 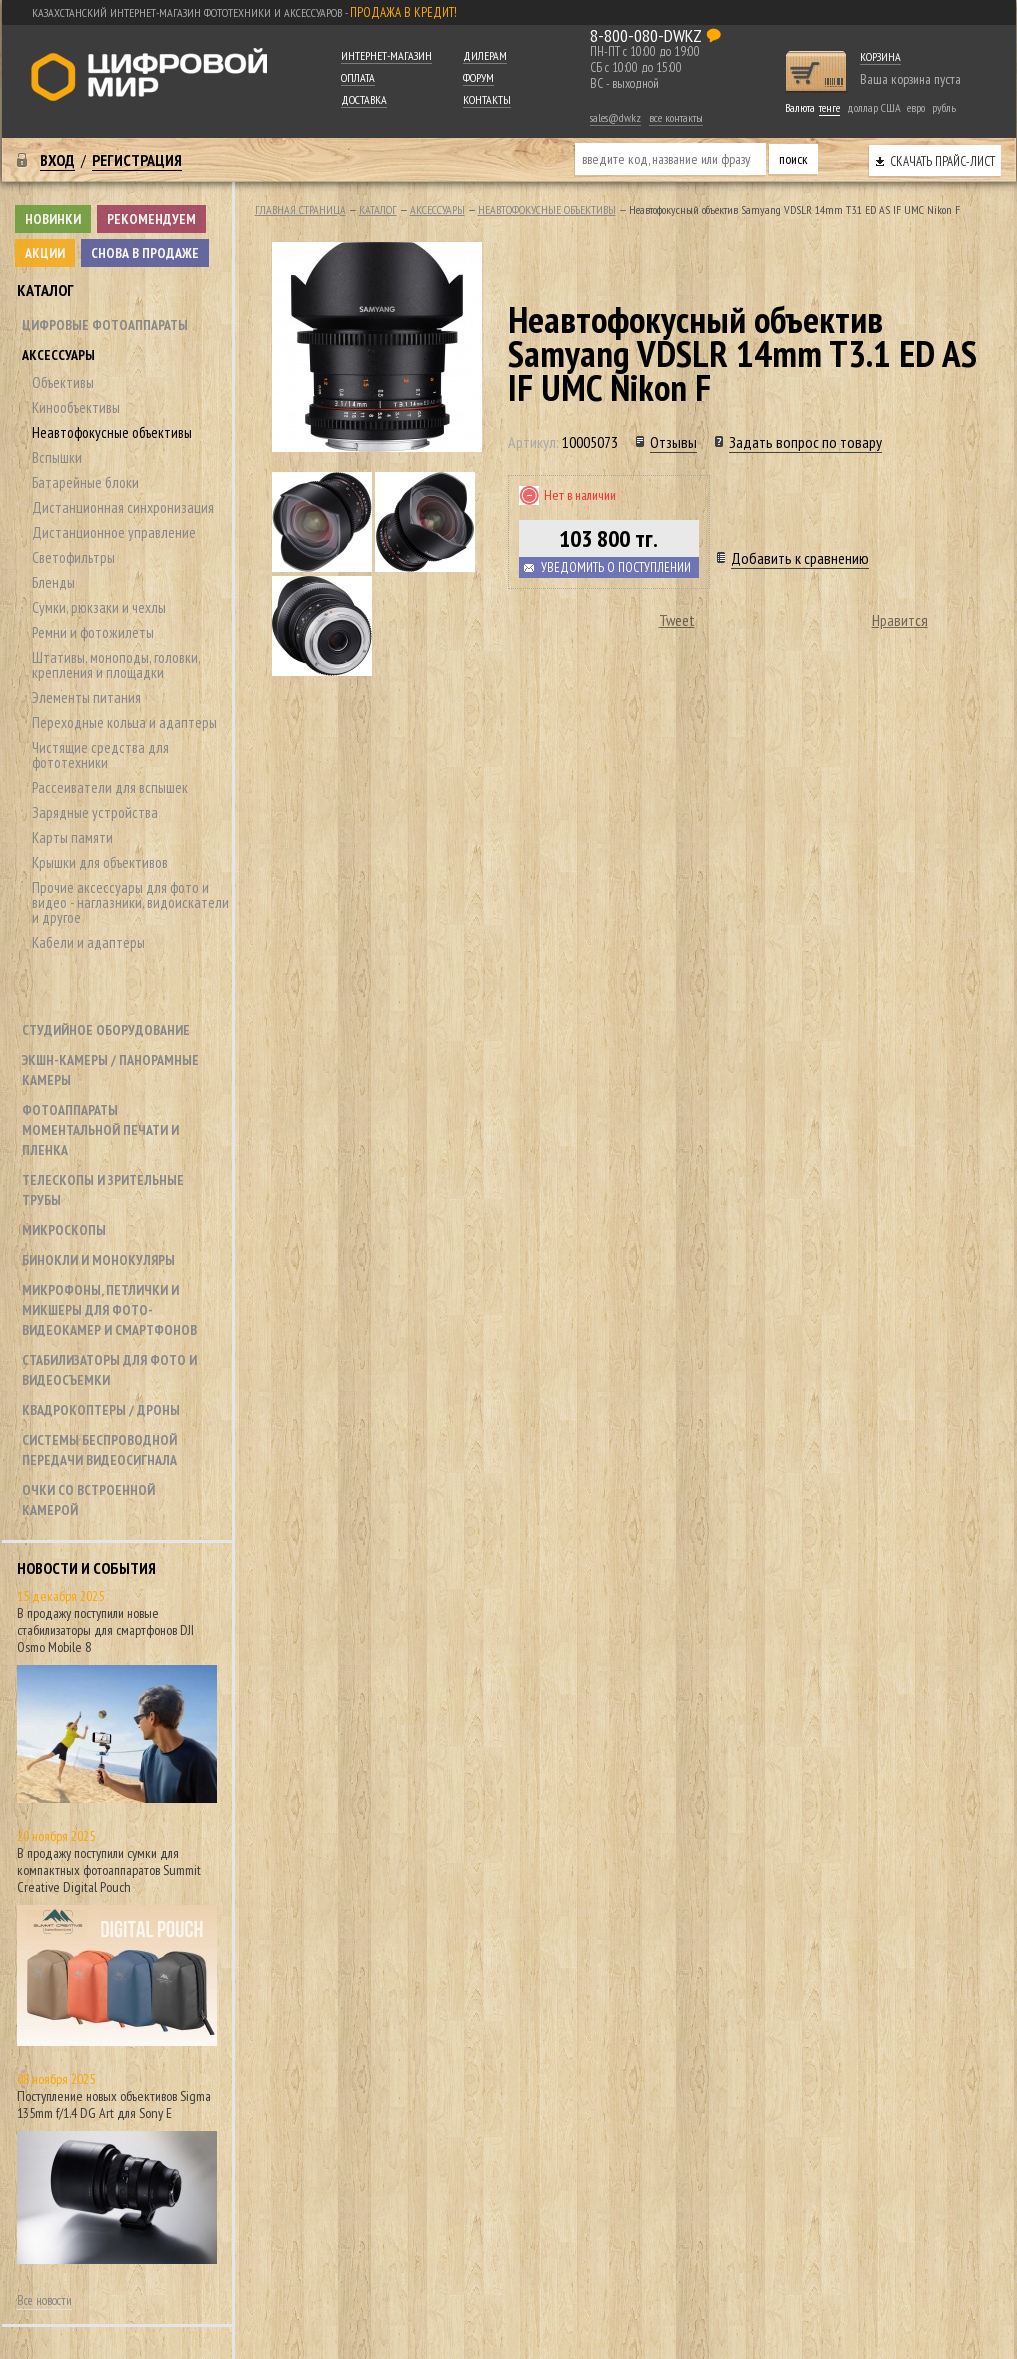 What do you see at coordinates (88, 942) in the screenshot?
I see `Кабели и адаптеры` at bounding box center [88, 942].